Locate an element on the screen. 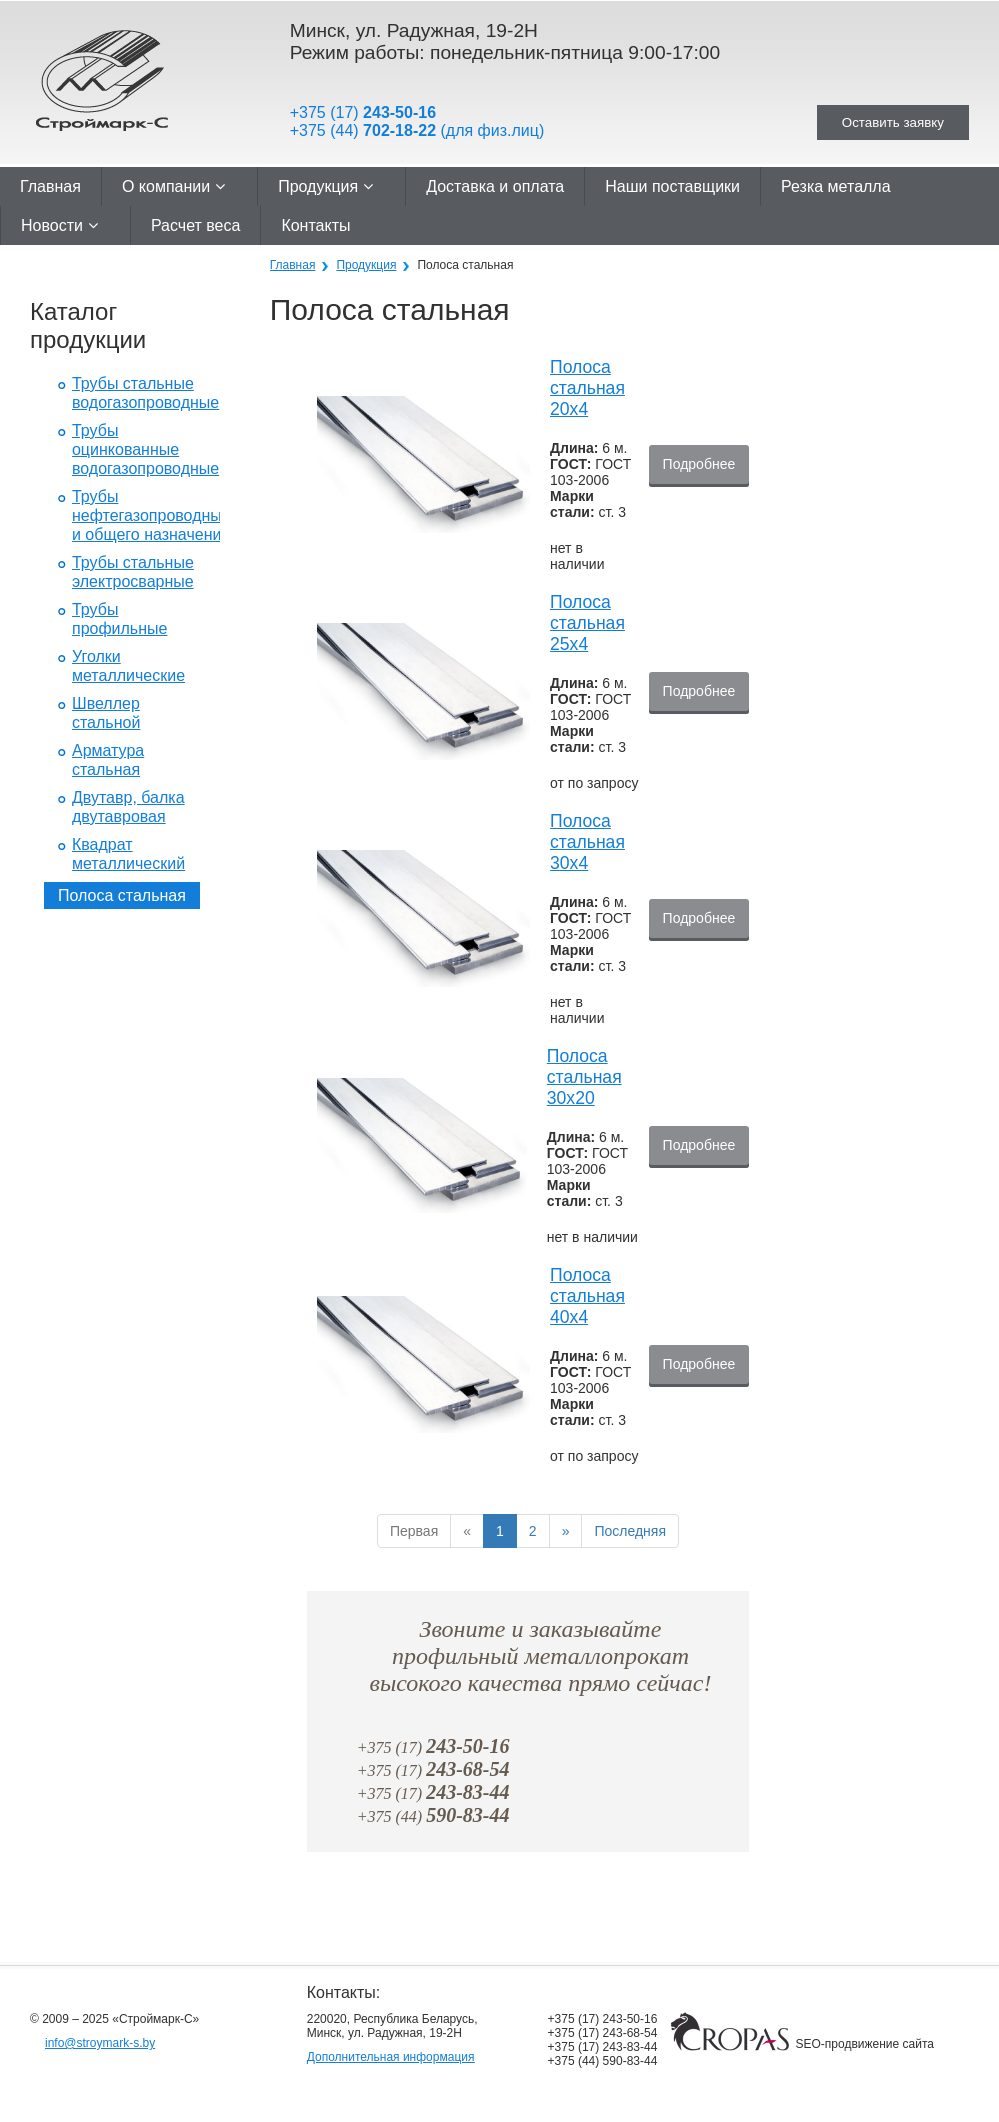 The width and height of the screenshot is (999, 2122). Трубы нефтегазопроводные и общего назначения is located at coordinates (151, 515).